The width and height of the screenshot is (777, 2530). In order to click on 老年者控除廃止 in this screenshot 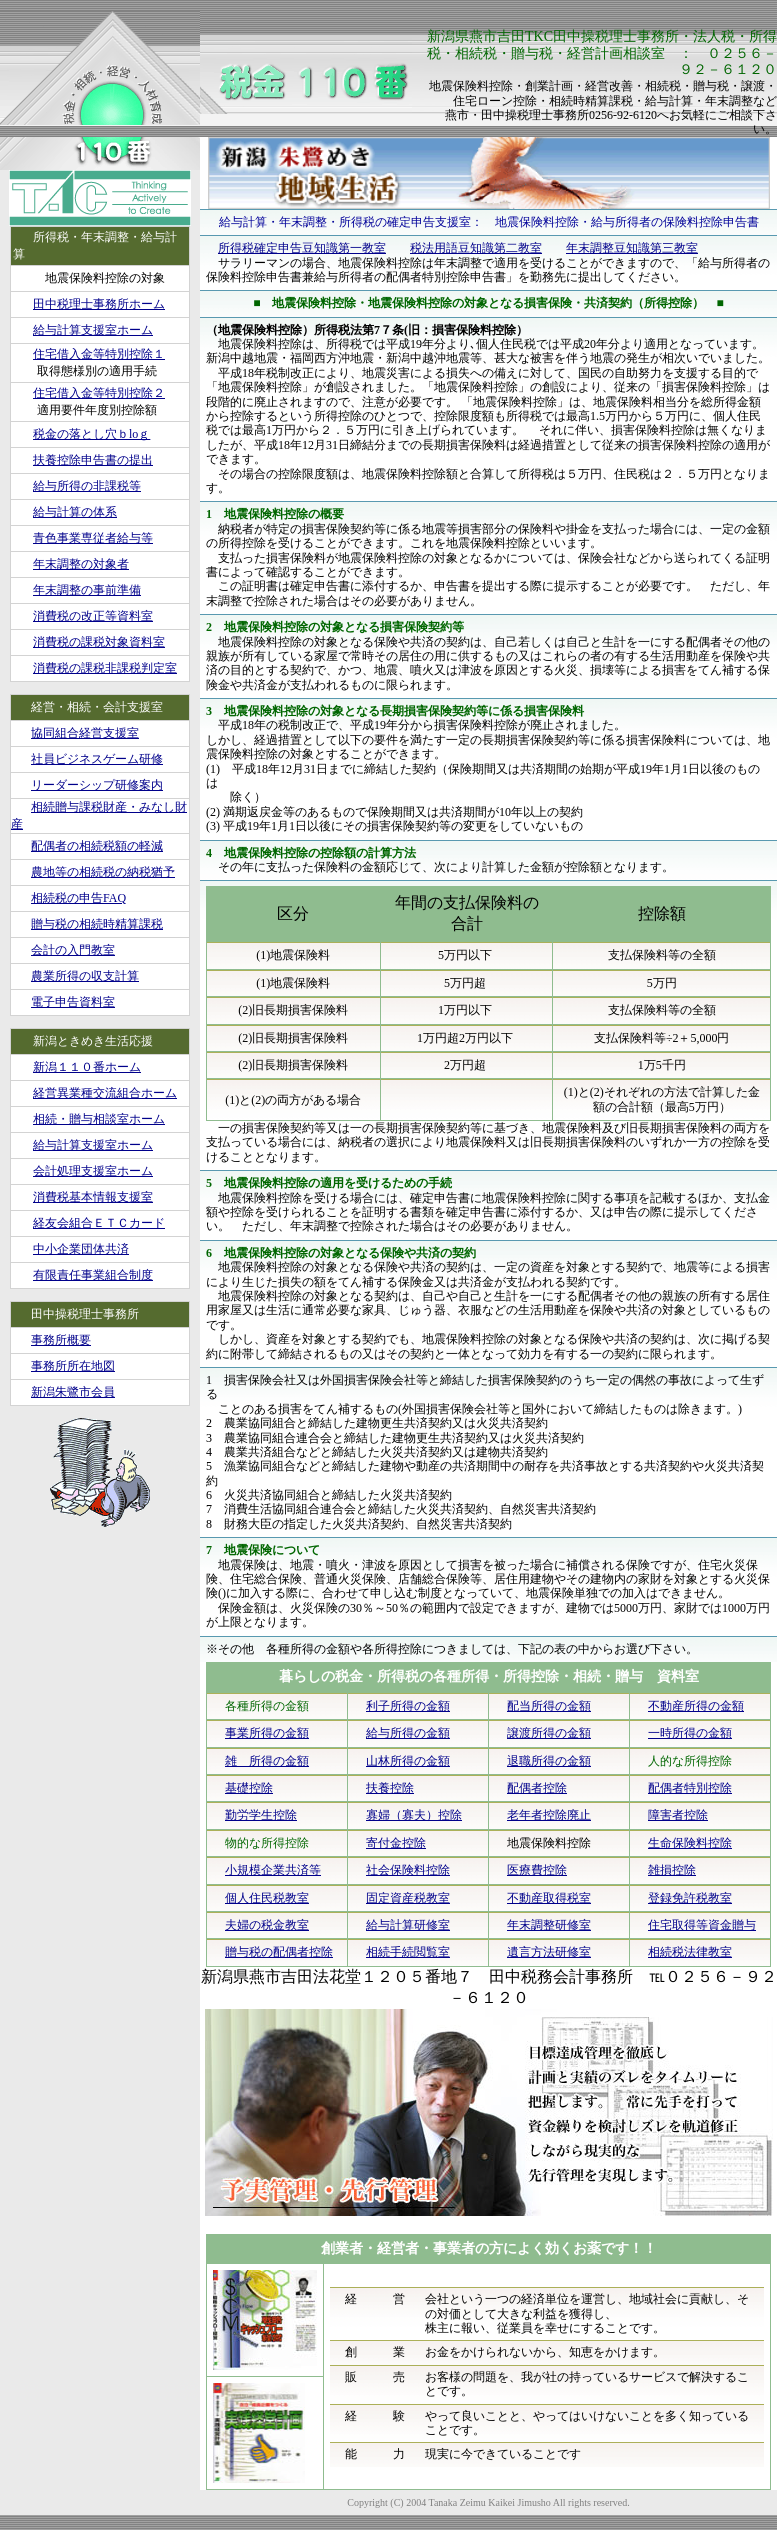, I will do `click(549, 1815)`.